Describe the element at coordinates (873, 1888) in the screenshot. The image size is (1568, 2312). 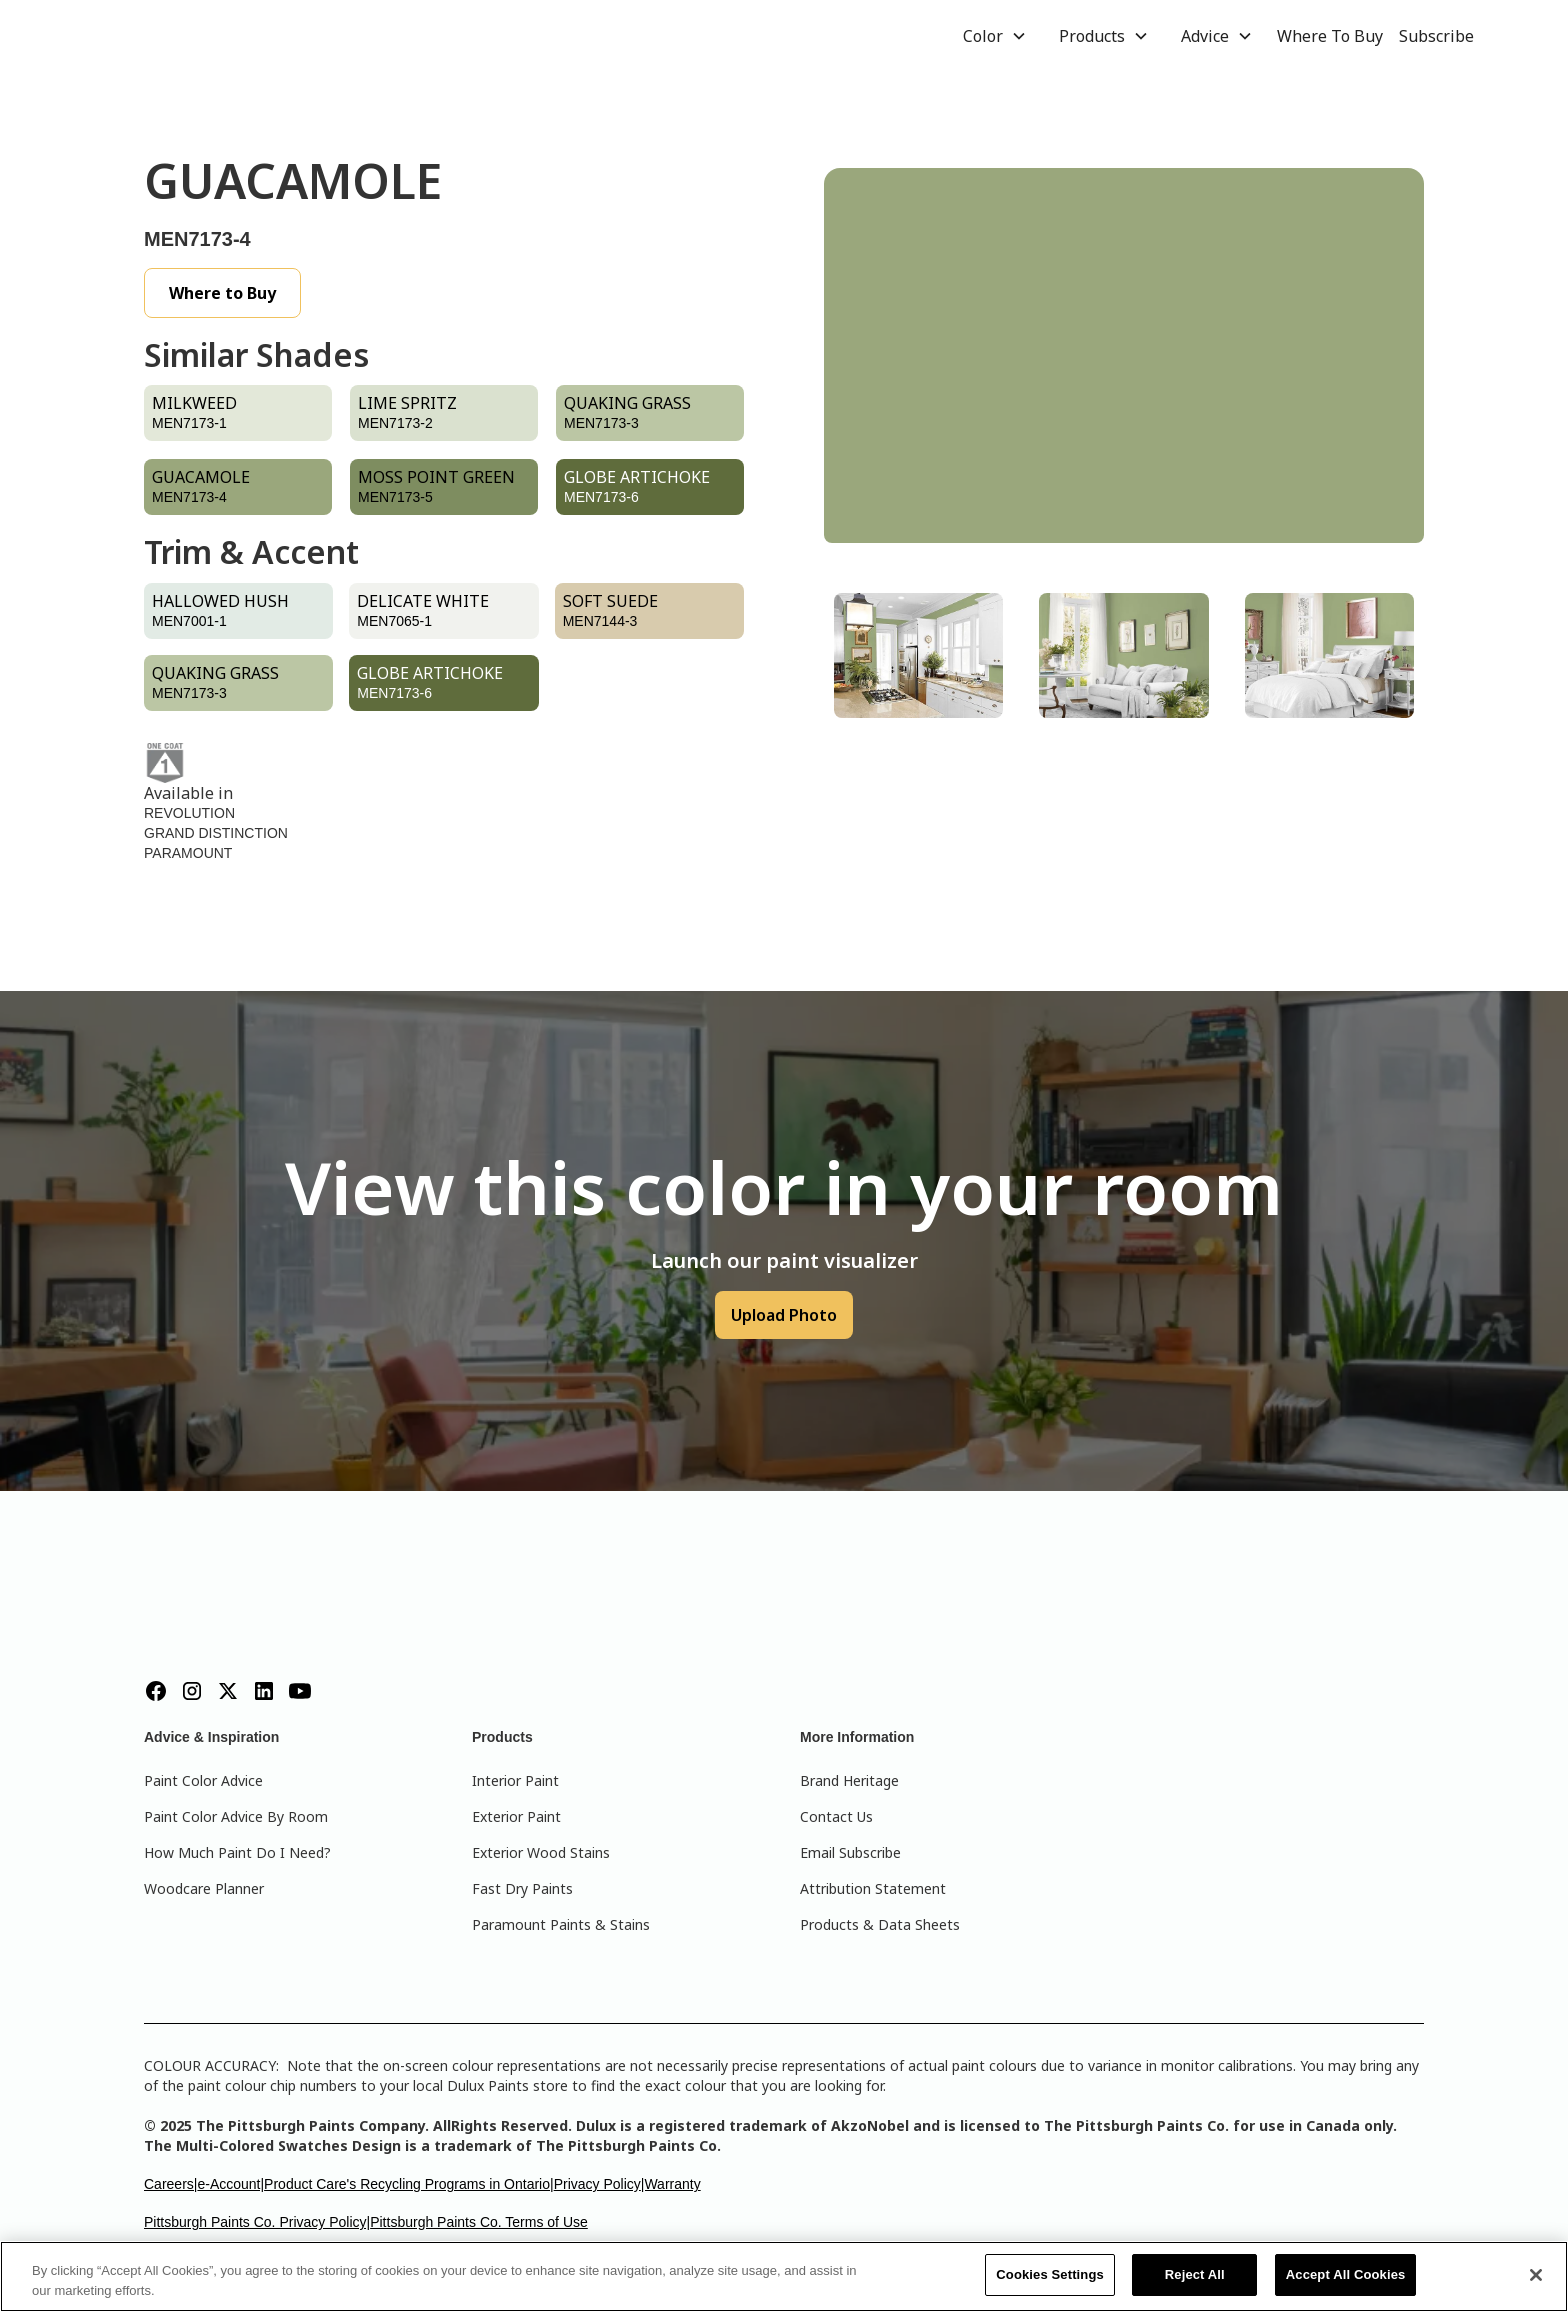
I see `Attribution Statement` at that location.